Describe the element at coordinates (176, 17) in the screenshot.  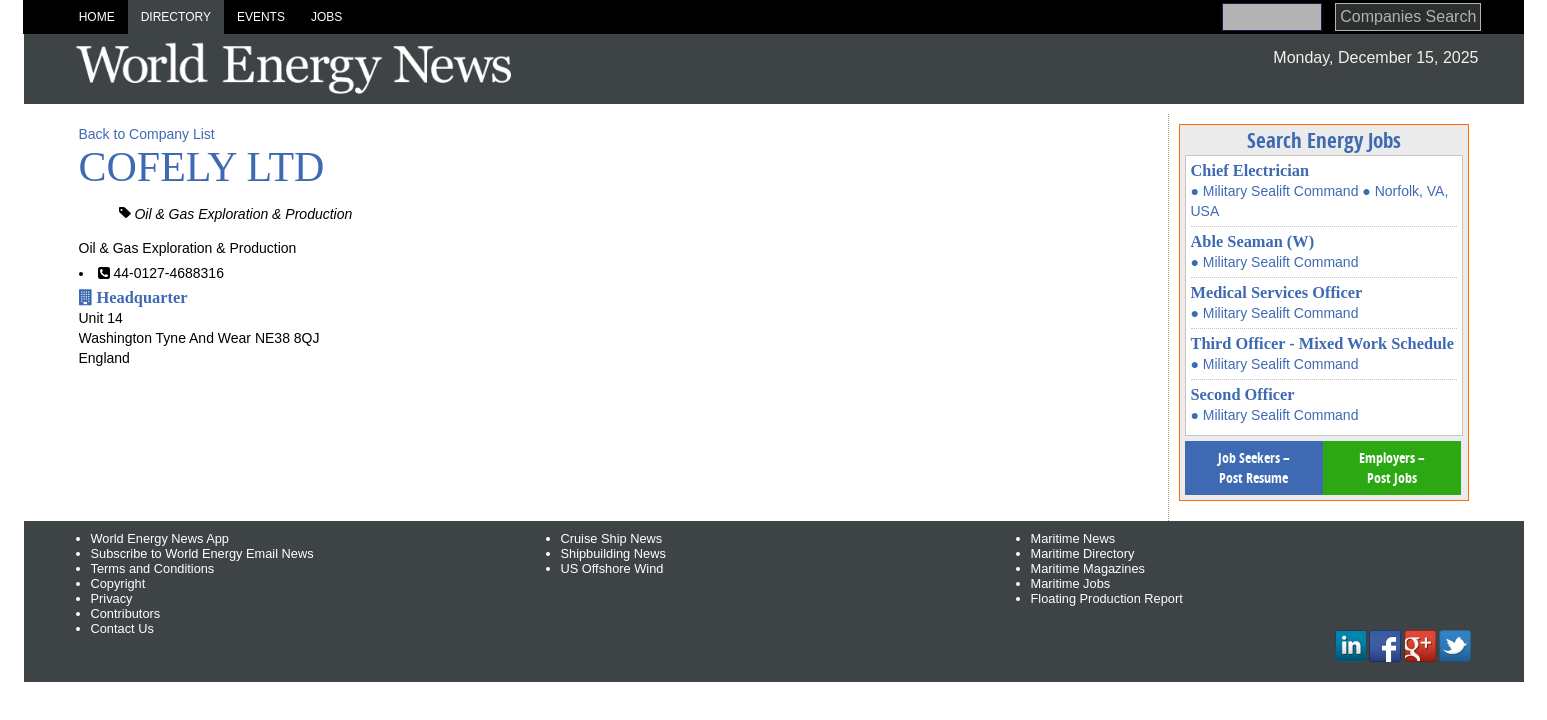
I see `Directory` at that location.